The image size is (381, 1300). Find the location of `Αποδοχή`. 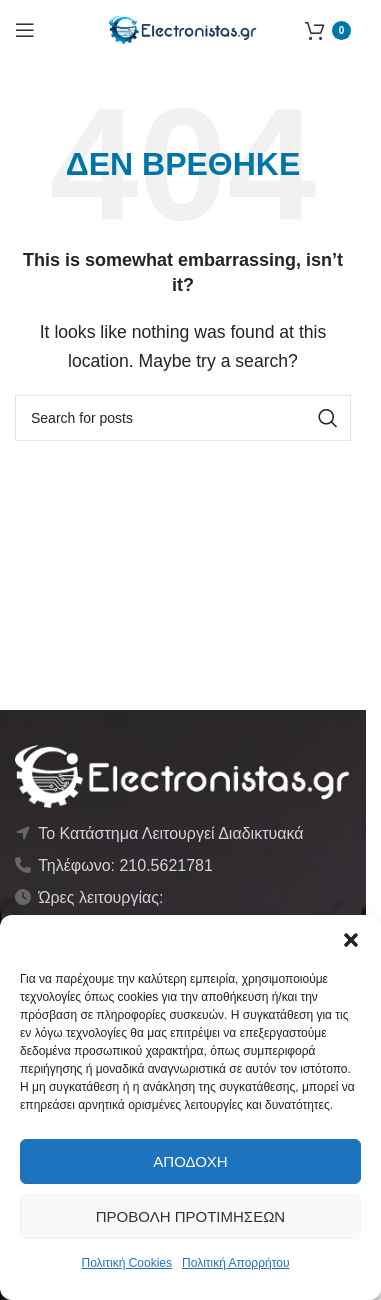

Αποδοχή is located at coordinates (190, 1161).